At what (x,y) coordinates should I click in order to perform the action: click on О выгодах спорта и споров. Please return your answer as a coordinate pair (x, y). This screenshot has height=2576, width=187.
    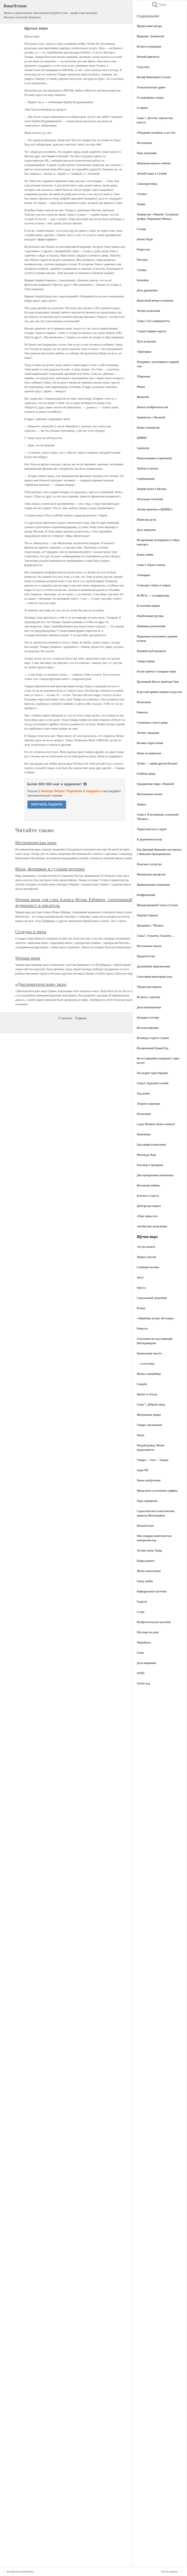
    Looking at the image, I should click on (153, 585).